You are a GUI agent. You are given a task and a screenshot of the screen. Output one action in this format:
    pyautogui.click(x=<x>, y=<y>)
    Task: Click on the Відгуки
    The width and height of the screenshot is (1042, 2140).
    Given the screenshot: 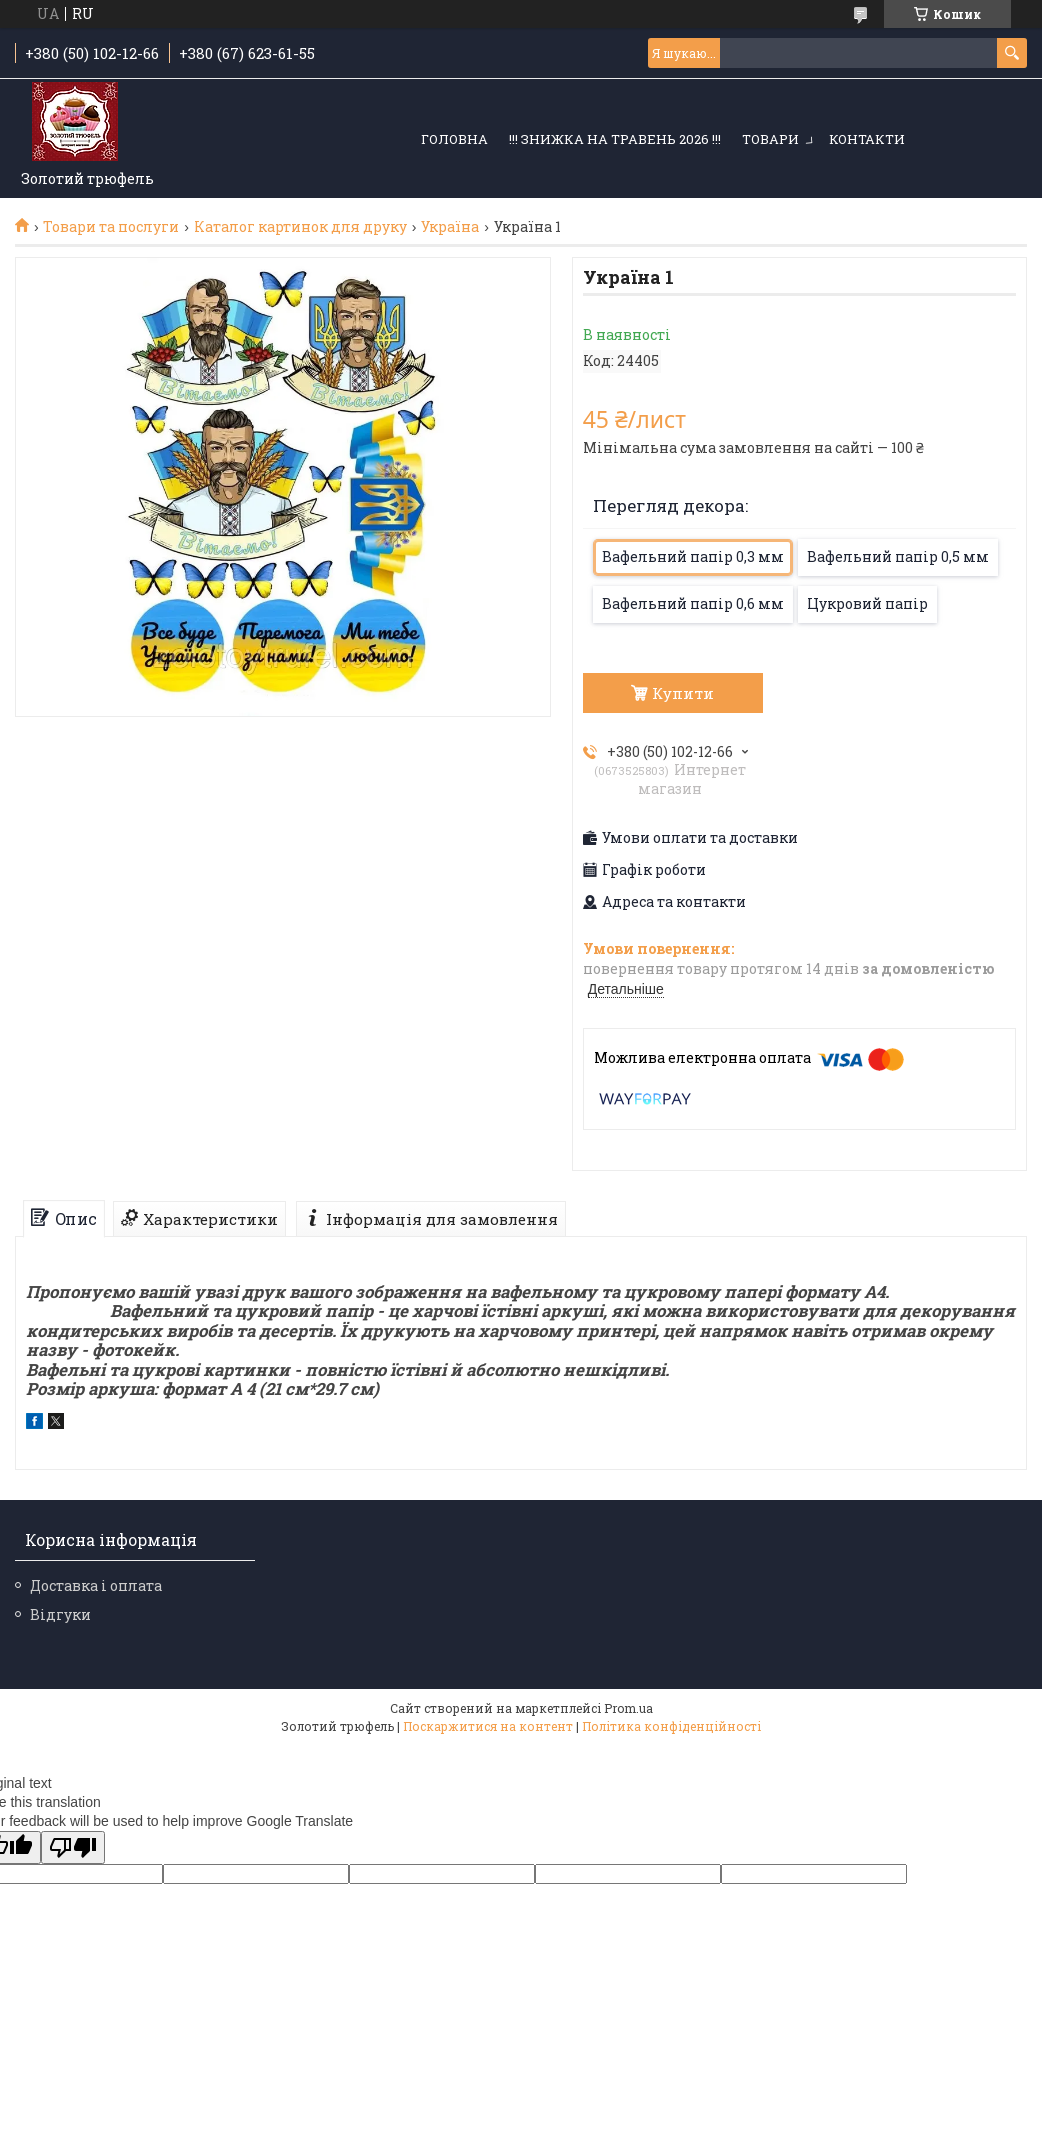 What is the action you would take?
    pyautogui.click(x=60, y=1614)
    